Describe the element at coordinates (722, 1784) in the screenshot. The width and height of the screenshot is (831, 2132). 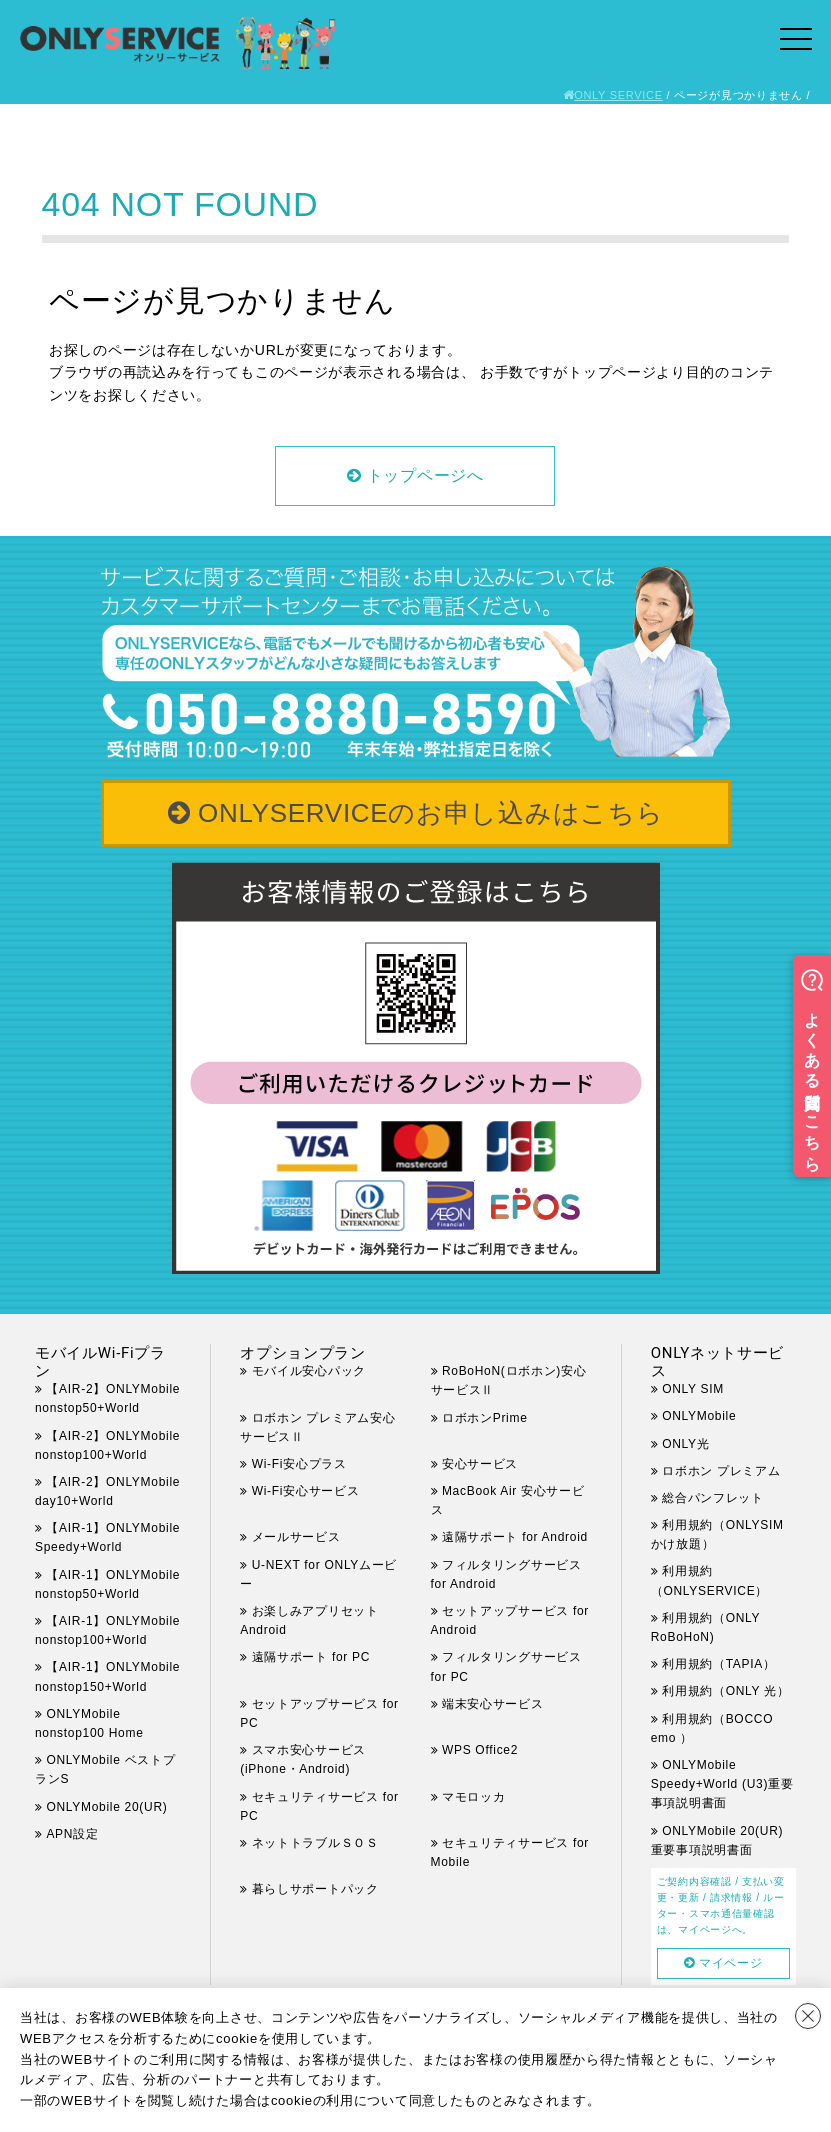
I see `ONLYMobile Speedy+World (U3)重要事項説明書面` at that location.